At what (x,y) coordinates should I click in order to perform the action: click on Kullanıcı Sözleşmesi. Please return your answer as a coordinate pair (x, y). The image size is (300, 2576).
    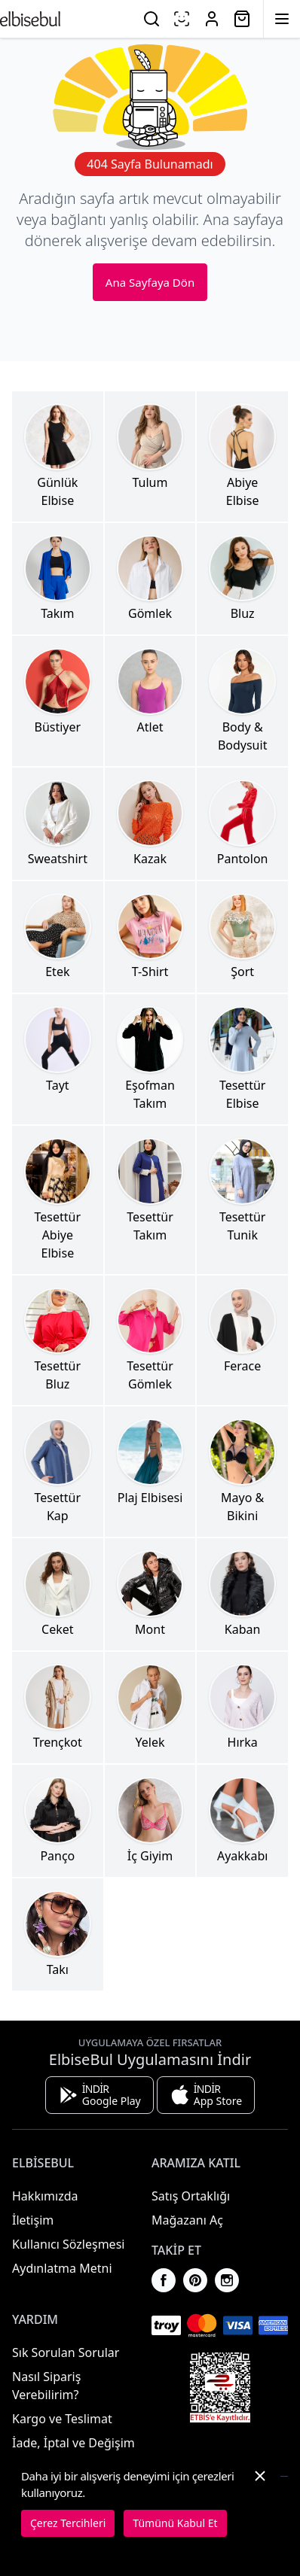
    Looking at the image, I should click on (68, 2244).